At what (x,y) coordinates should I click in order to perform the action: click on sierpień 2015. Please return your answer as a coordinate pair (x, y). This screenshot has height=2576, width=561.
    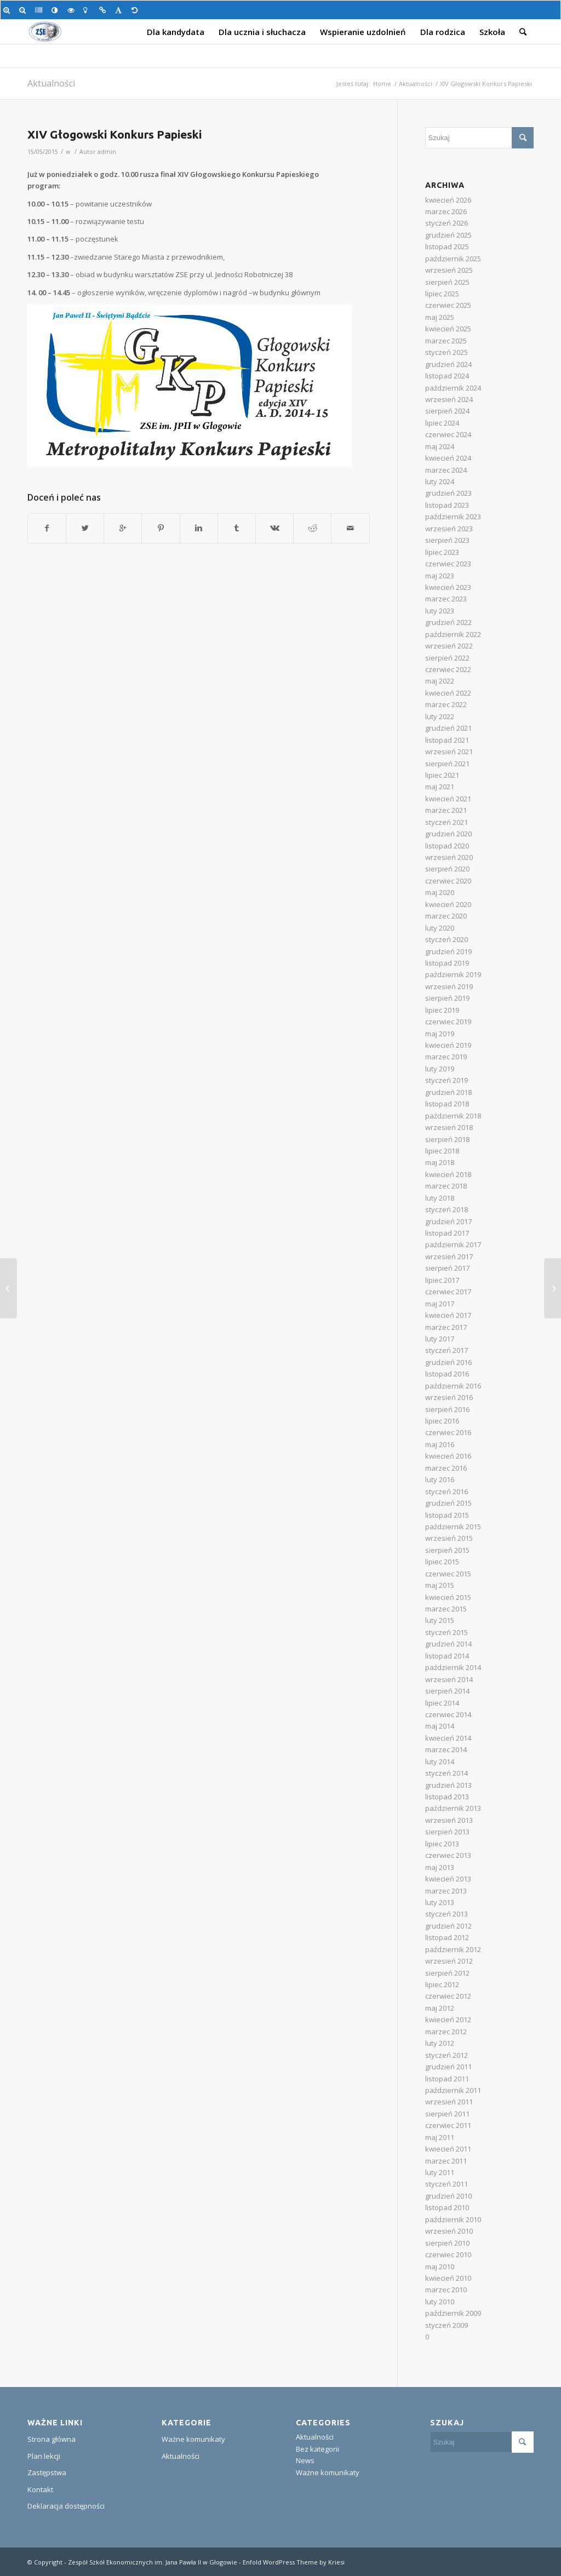
    Looking at the image, I should click on (447, 1550).